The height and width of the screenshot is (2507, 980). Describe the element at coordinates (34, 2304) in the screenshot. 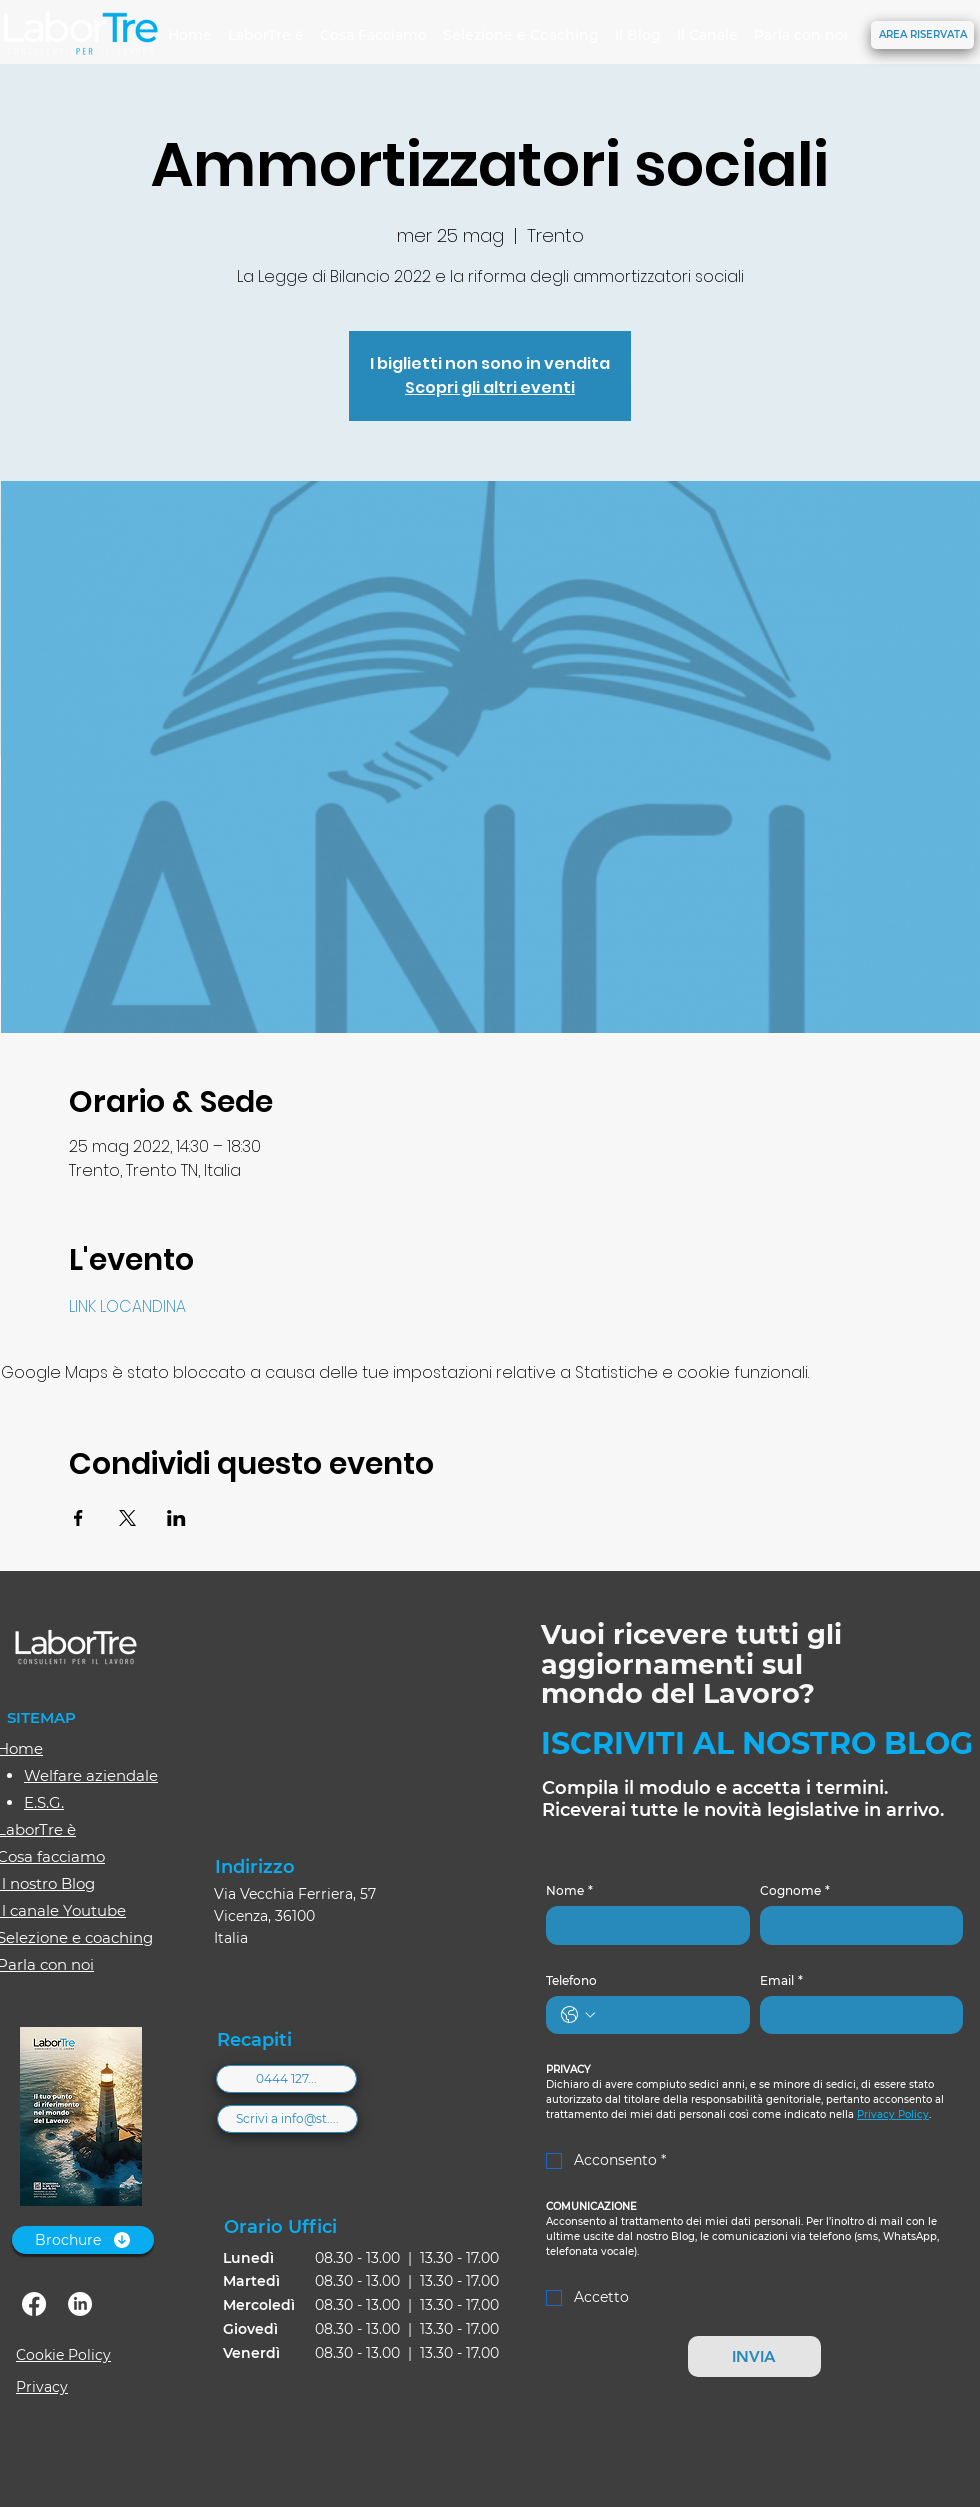

I see `[facebook]` at that location.